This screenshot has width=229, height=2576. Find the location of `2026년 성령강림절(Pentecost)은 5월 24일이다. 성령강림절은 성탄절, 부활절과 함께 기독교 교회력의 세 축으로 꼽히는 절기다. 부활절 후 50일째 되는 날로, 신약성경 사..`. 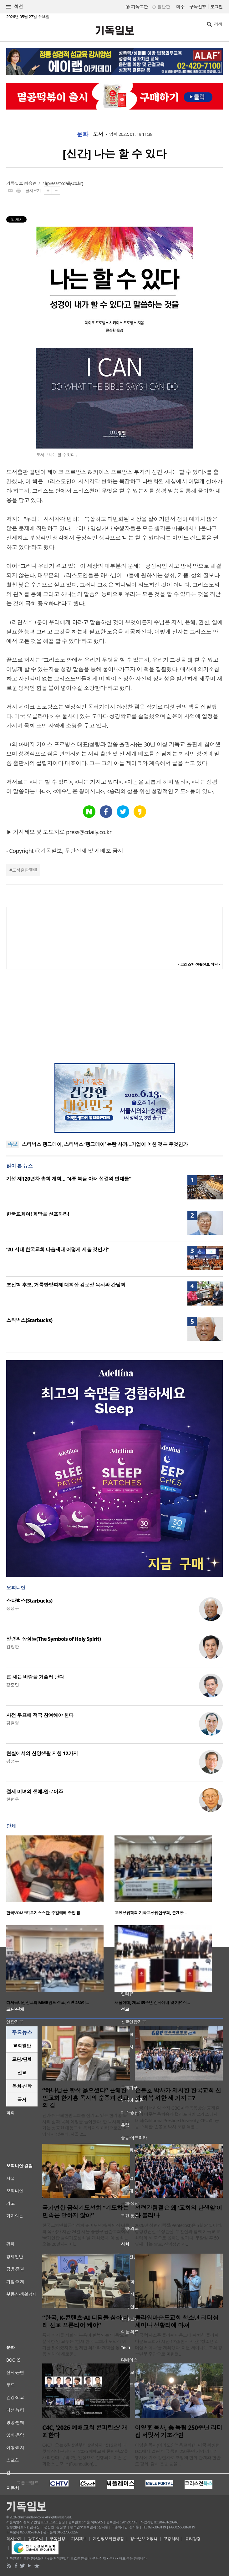

2026년 성령강림절(Pentecost)은 5월 24일이다. 성령강림절은 성탄절, 부활절과 함께 기독교 교회력의 세 축으로 꼽히는 절기다. 부활절 후 50일째 되는 날로, 신약성경 사.. is located at coordinates (178, 2234).